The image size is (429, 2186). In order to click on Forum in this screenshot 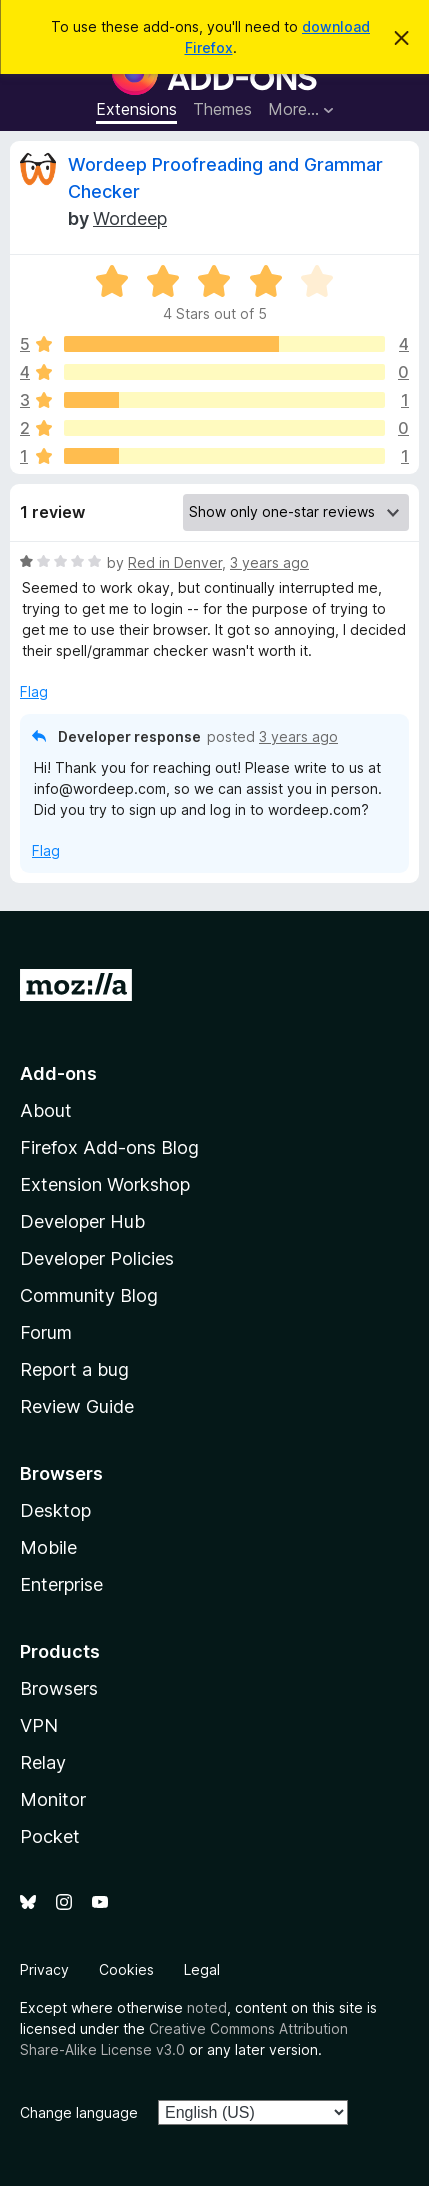, I will do `click(46, 1332)`.